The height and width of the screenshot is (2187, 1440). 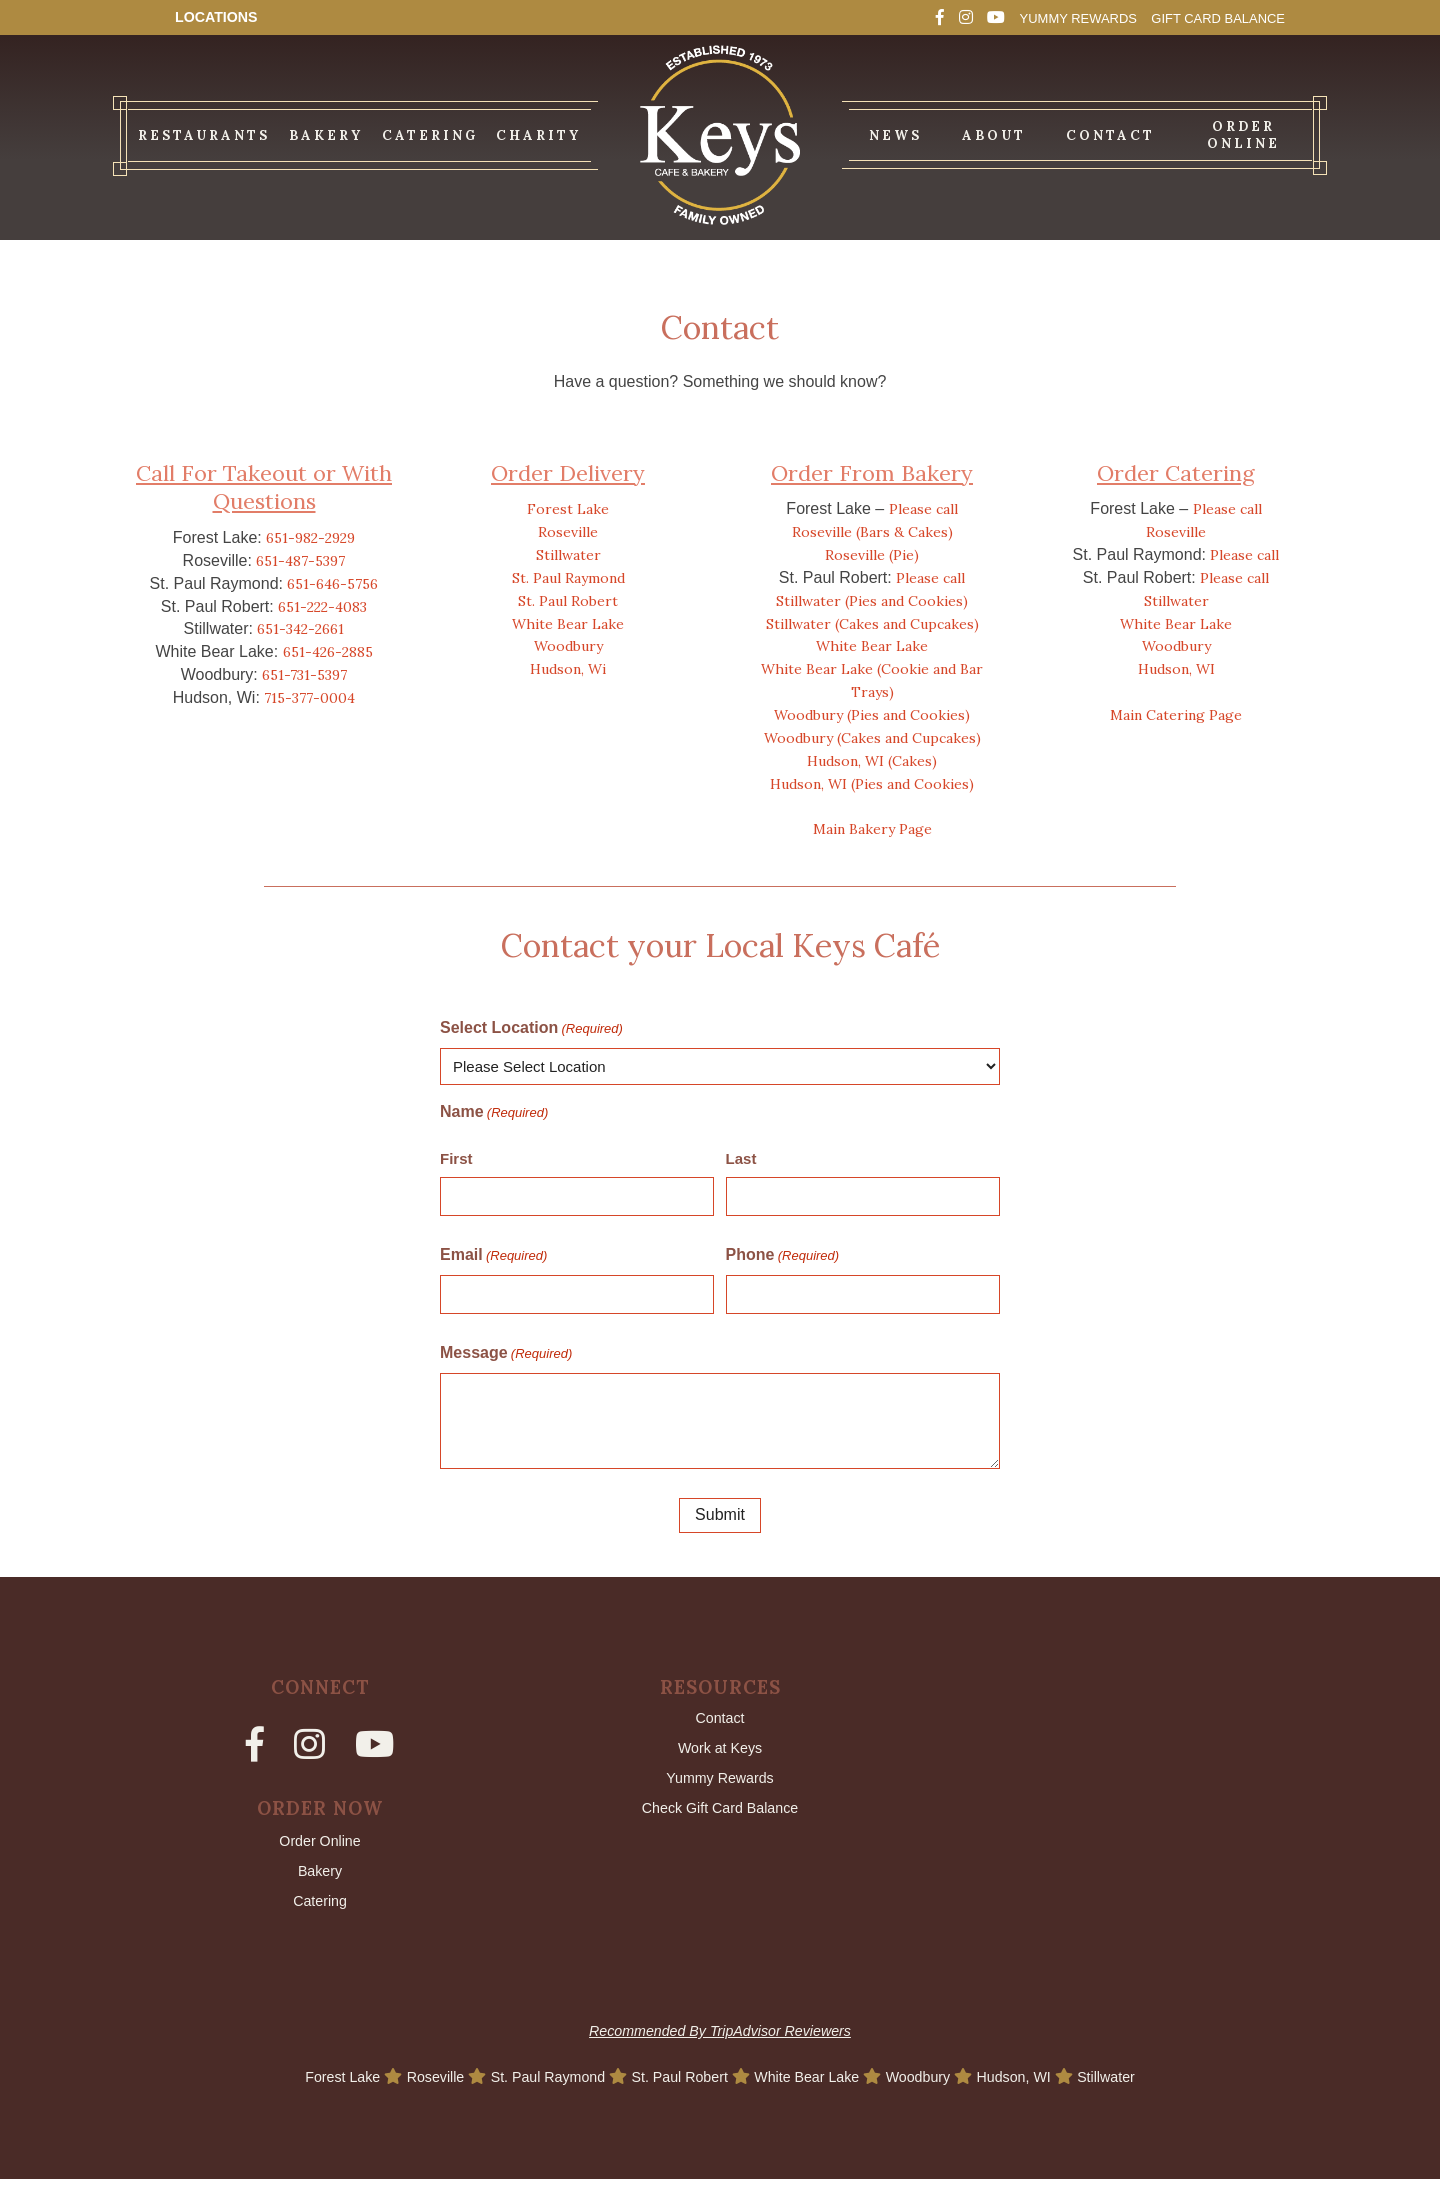 What do you see at coordinates (872, 624) in the screenshot?
I see `Stillwater (Cakes and Cupcakes)` at bounding box center [872, 624].